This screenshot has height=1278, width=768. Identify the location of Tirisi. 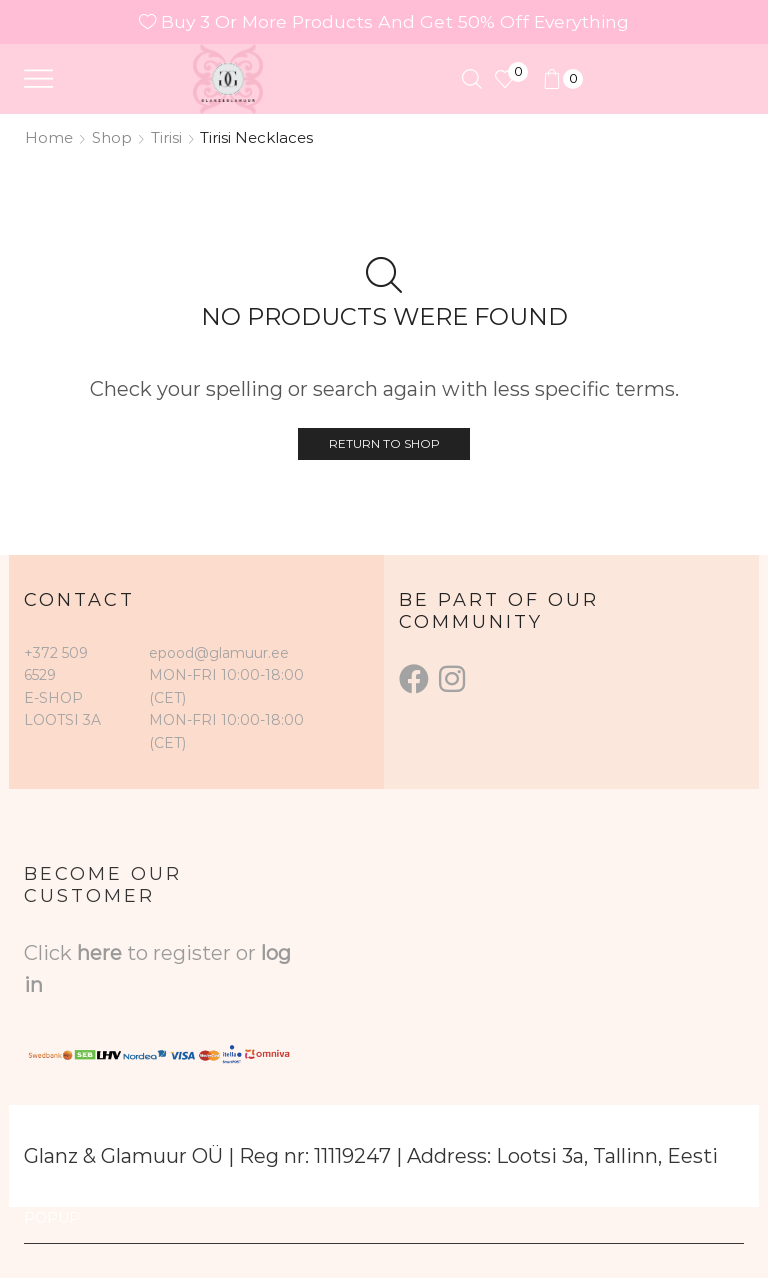
(166, 137).